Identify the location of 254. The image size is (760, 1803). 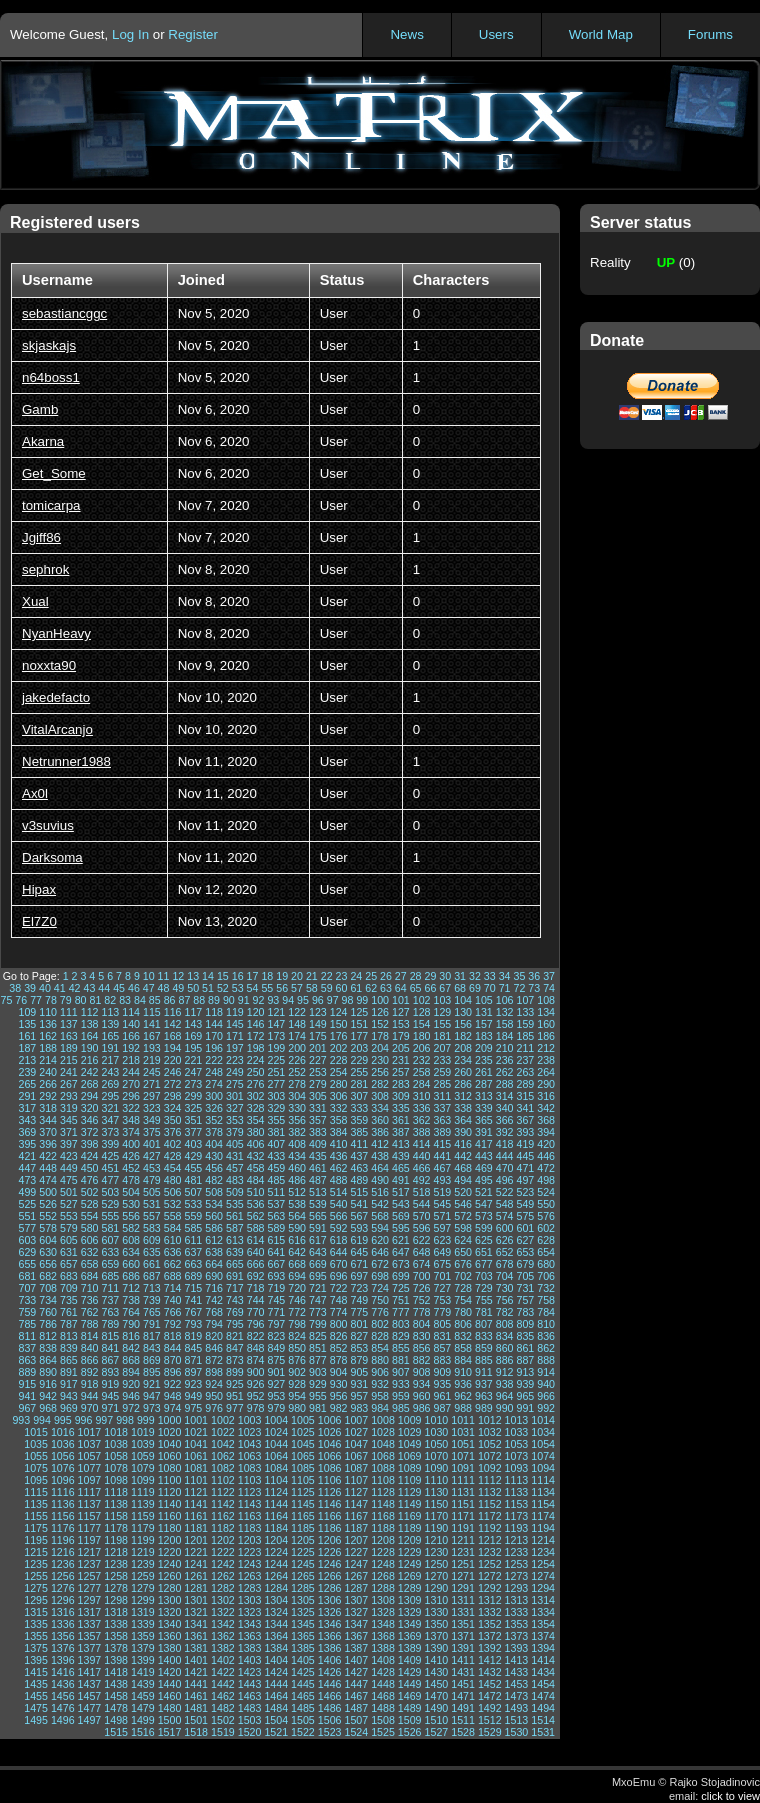
(339, 1072).